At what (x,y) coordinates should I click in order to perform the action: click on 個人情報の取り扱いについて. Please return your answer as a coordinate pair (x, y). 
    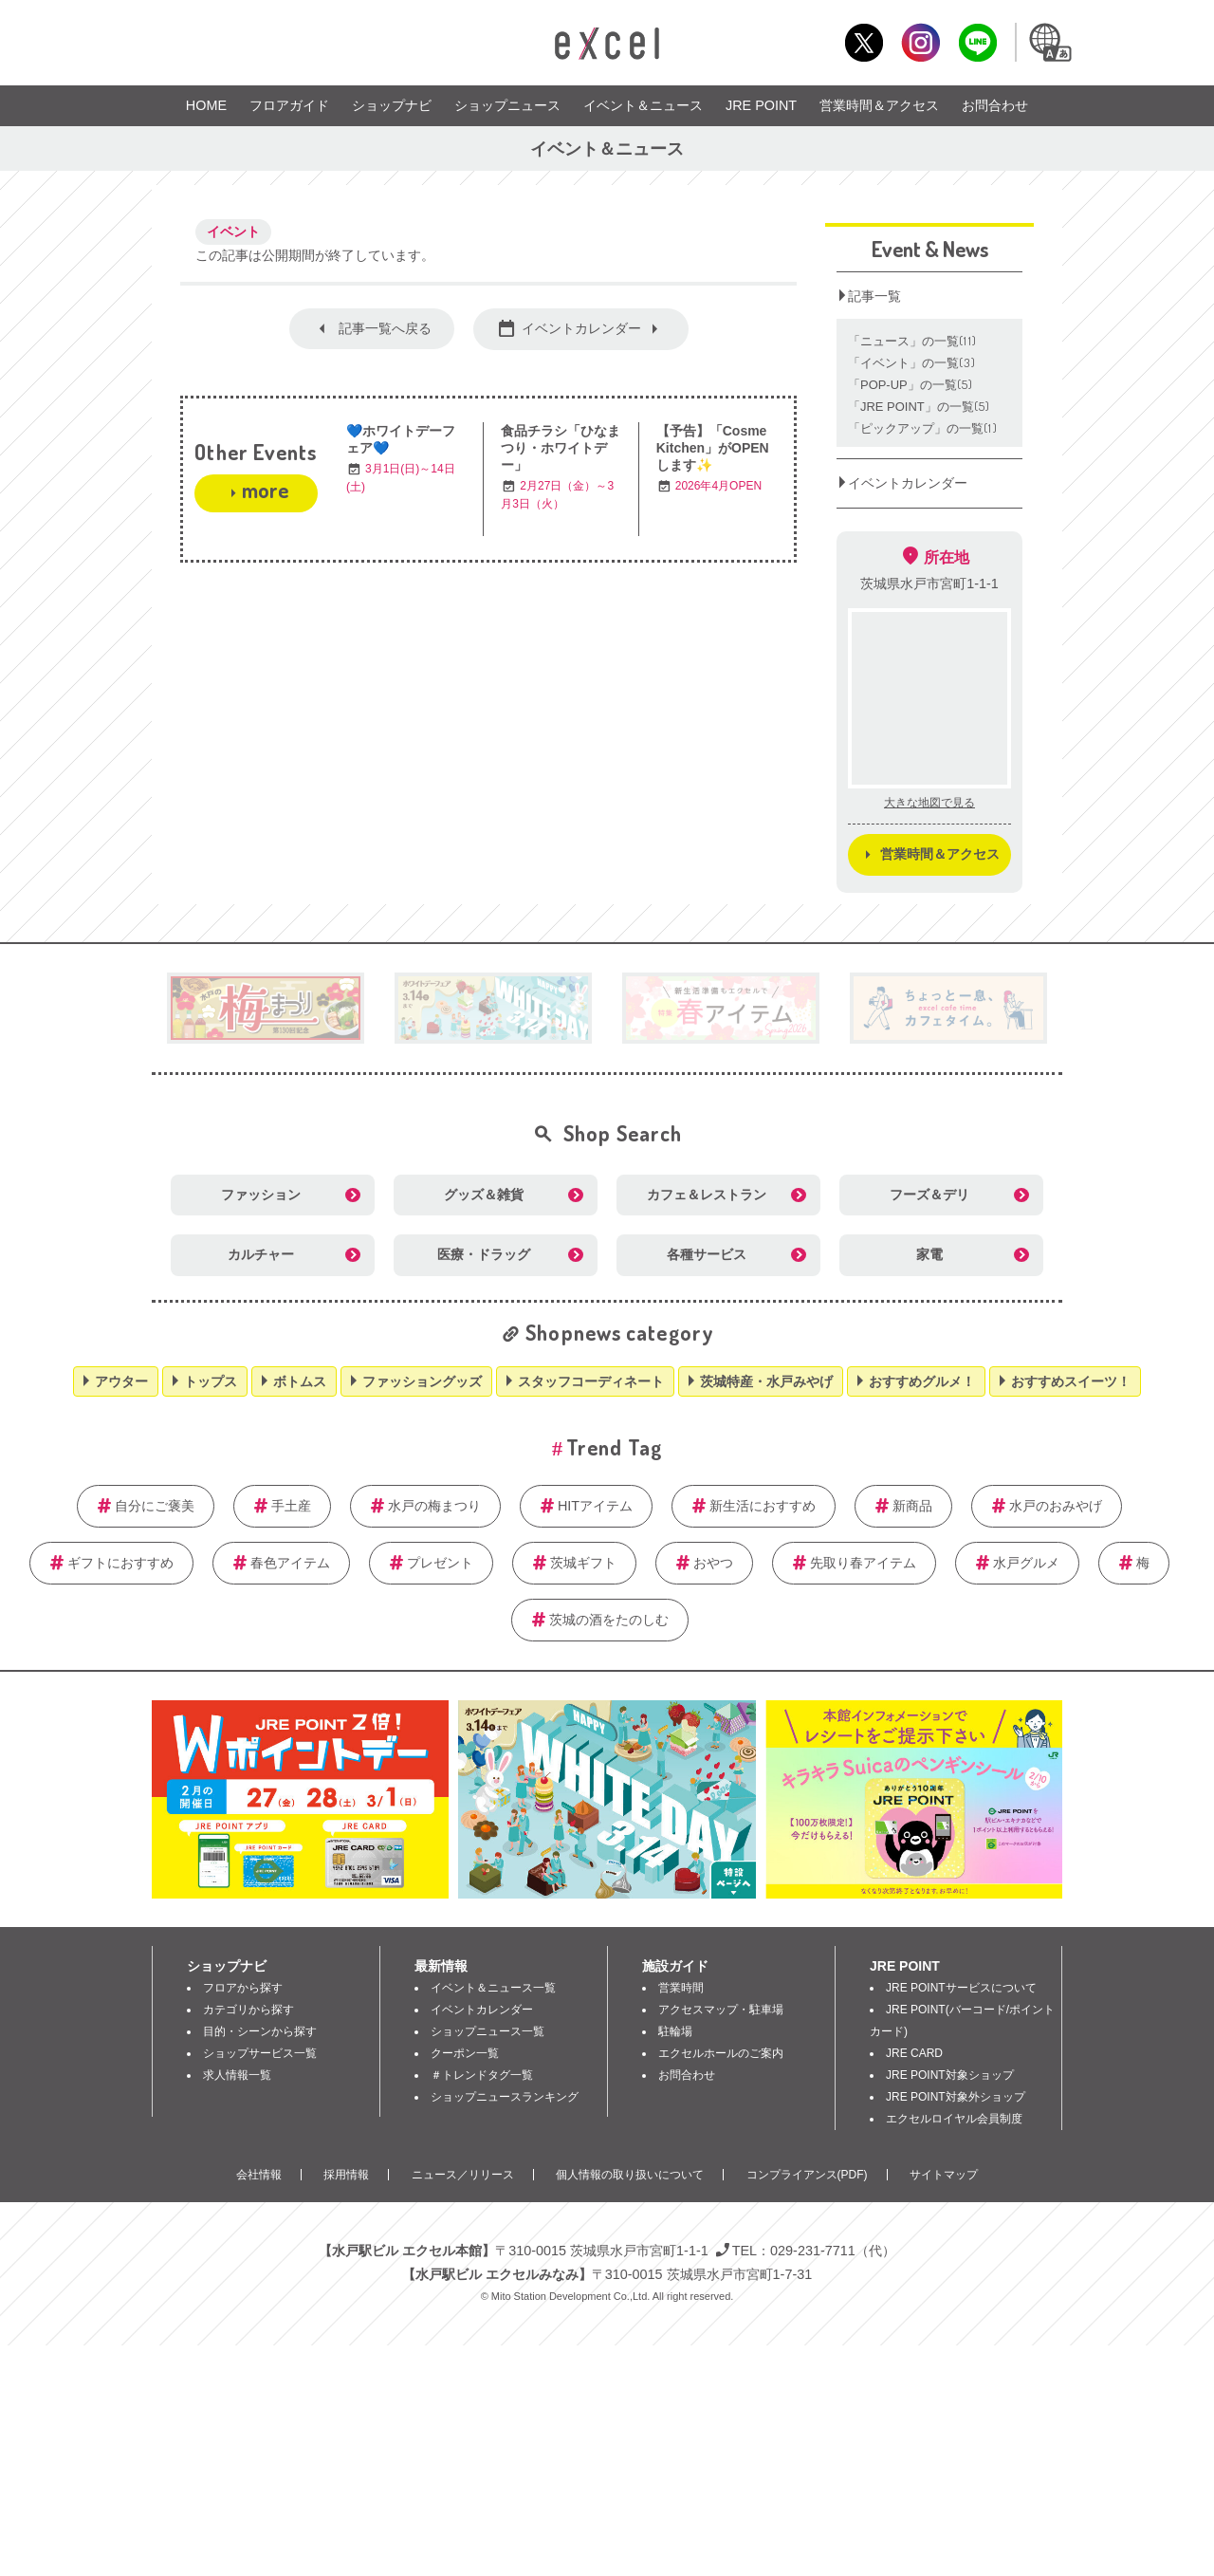
    Looking at the image, I should click on (630, 2174).